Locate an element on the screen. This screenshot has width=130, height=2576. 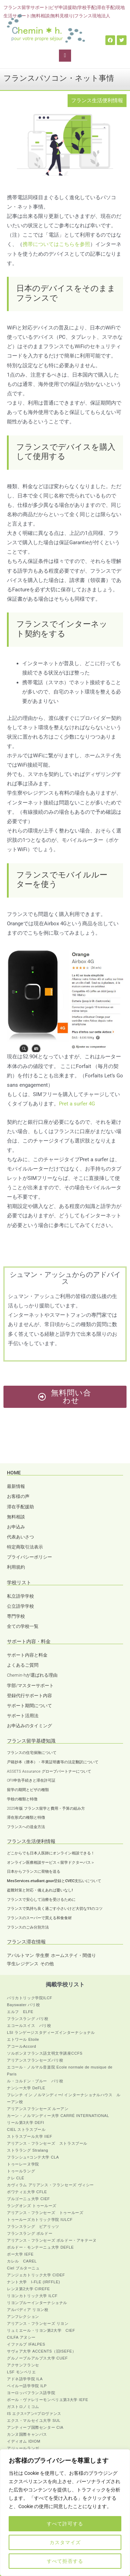
LSI ランゲージスタディーズインターナショナル is located at coordinates (51, 2032).